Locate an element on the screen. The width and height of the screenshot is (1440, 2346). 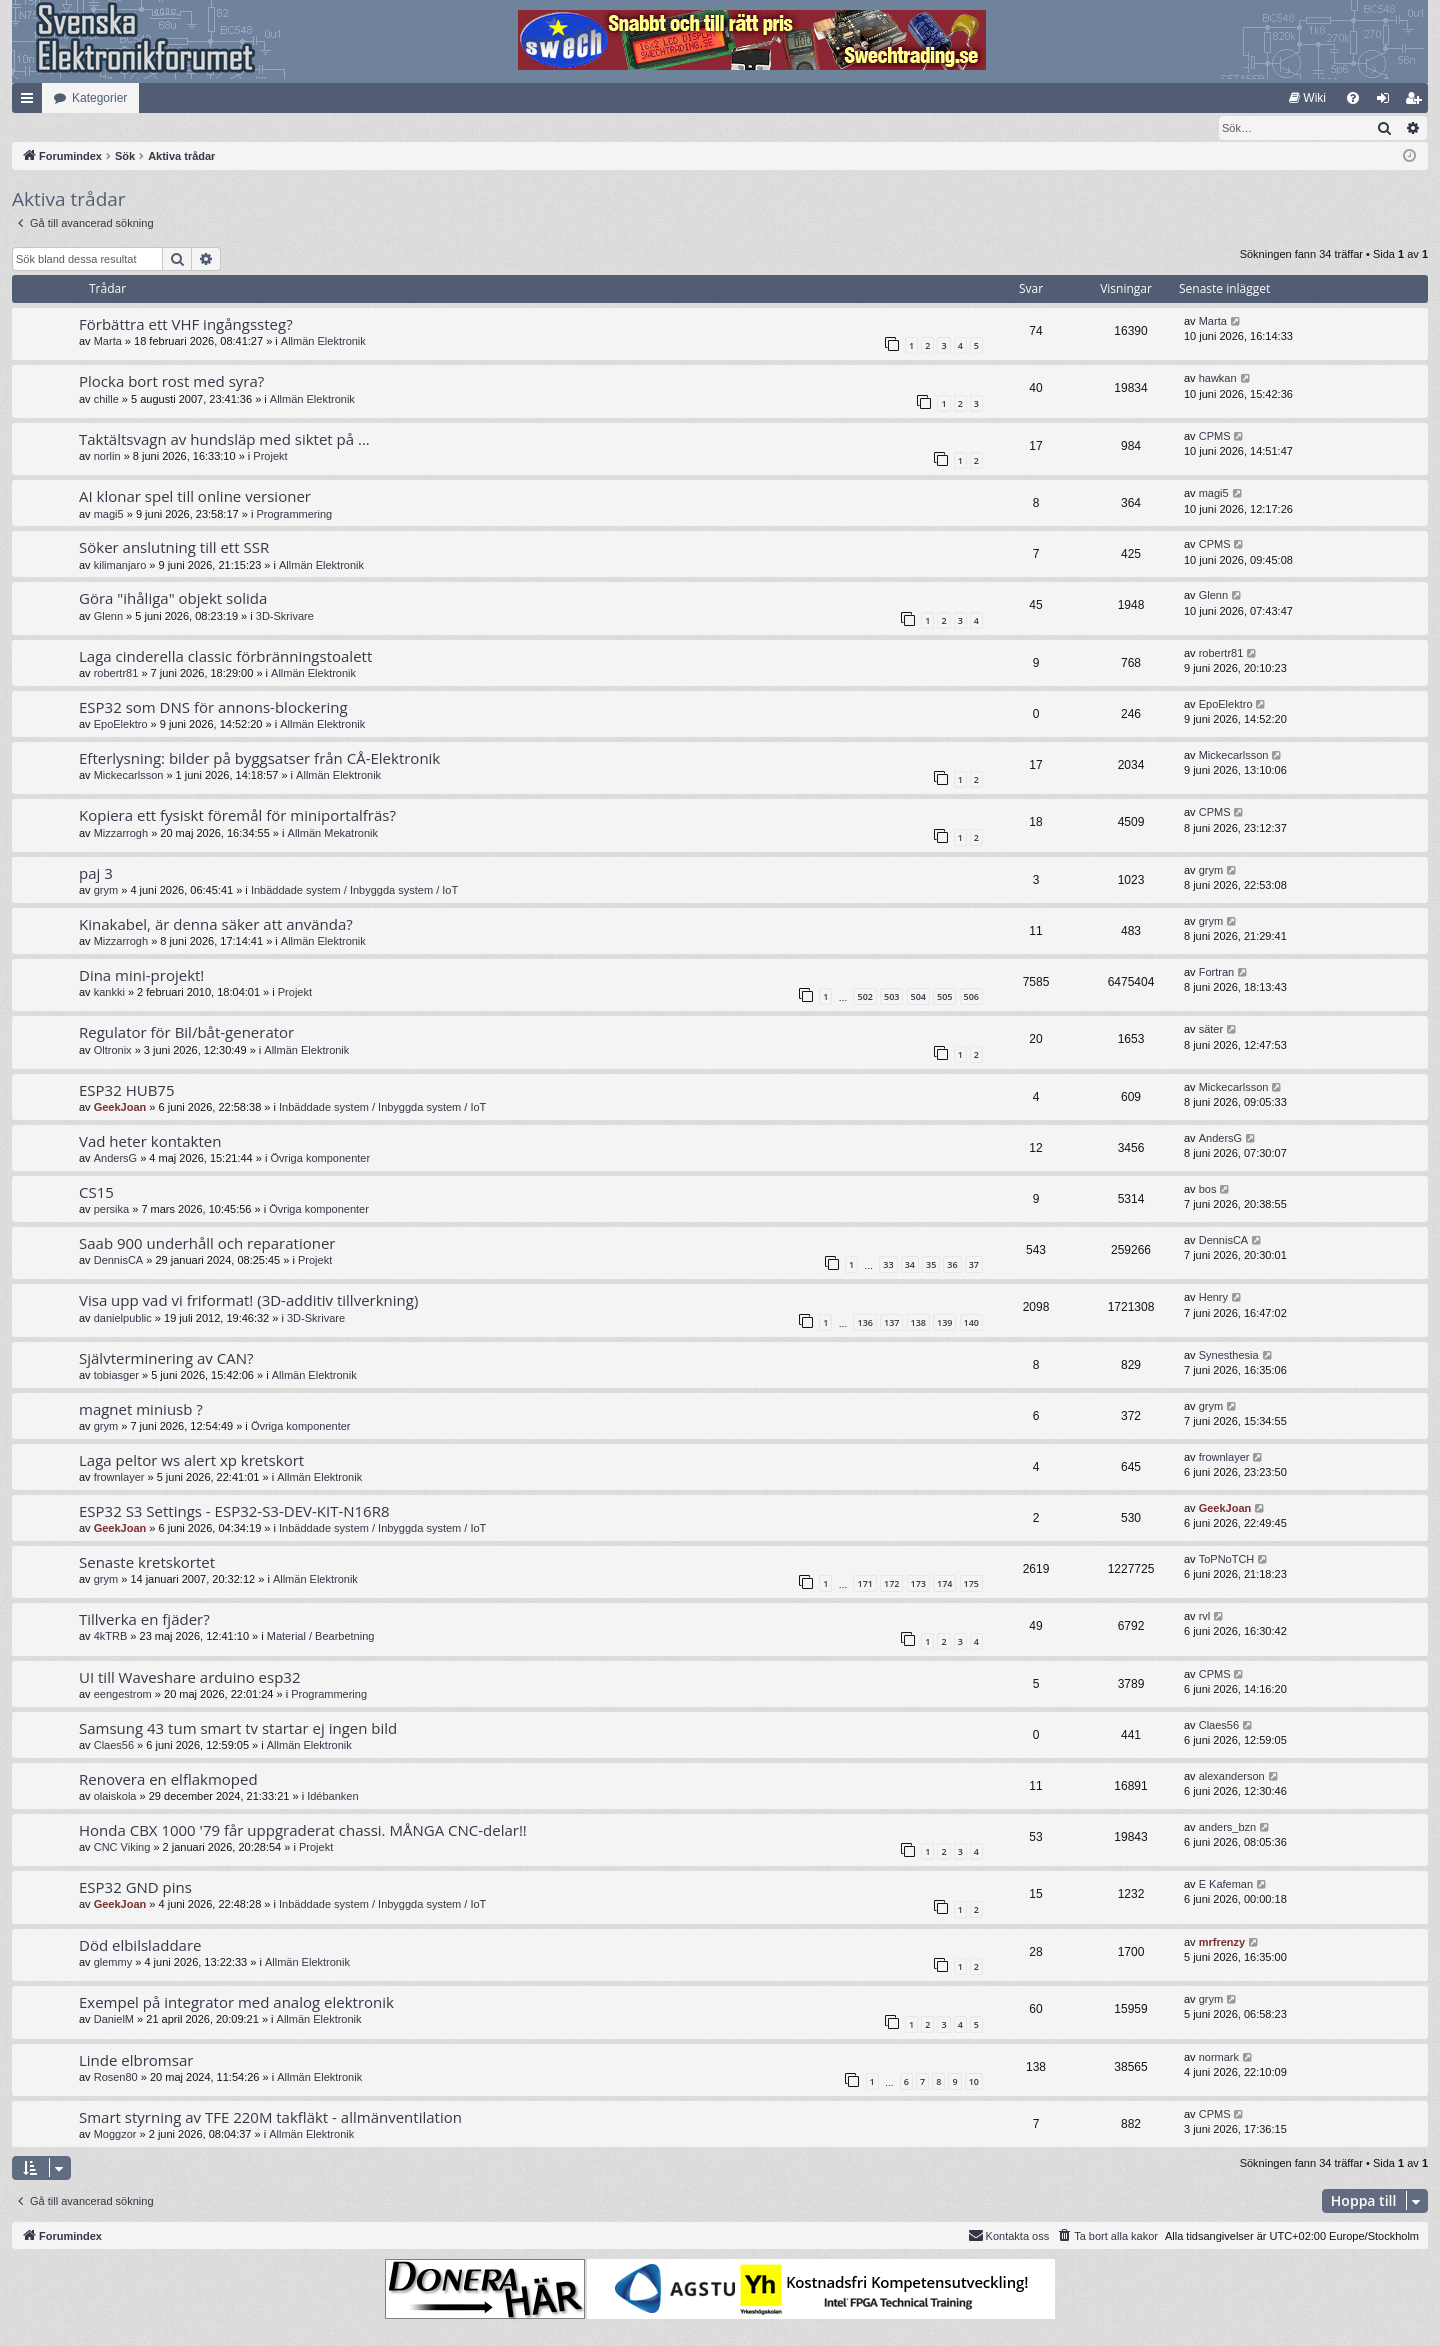
504 is located at coordinates (918, 997).